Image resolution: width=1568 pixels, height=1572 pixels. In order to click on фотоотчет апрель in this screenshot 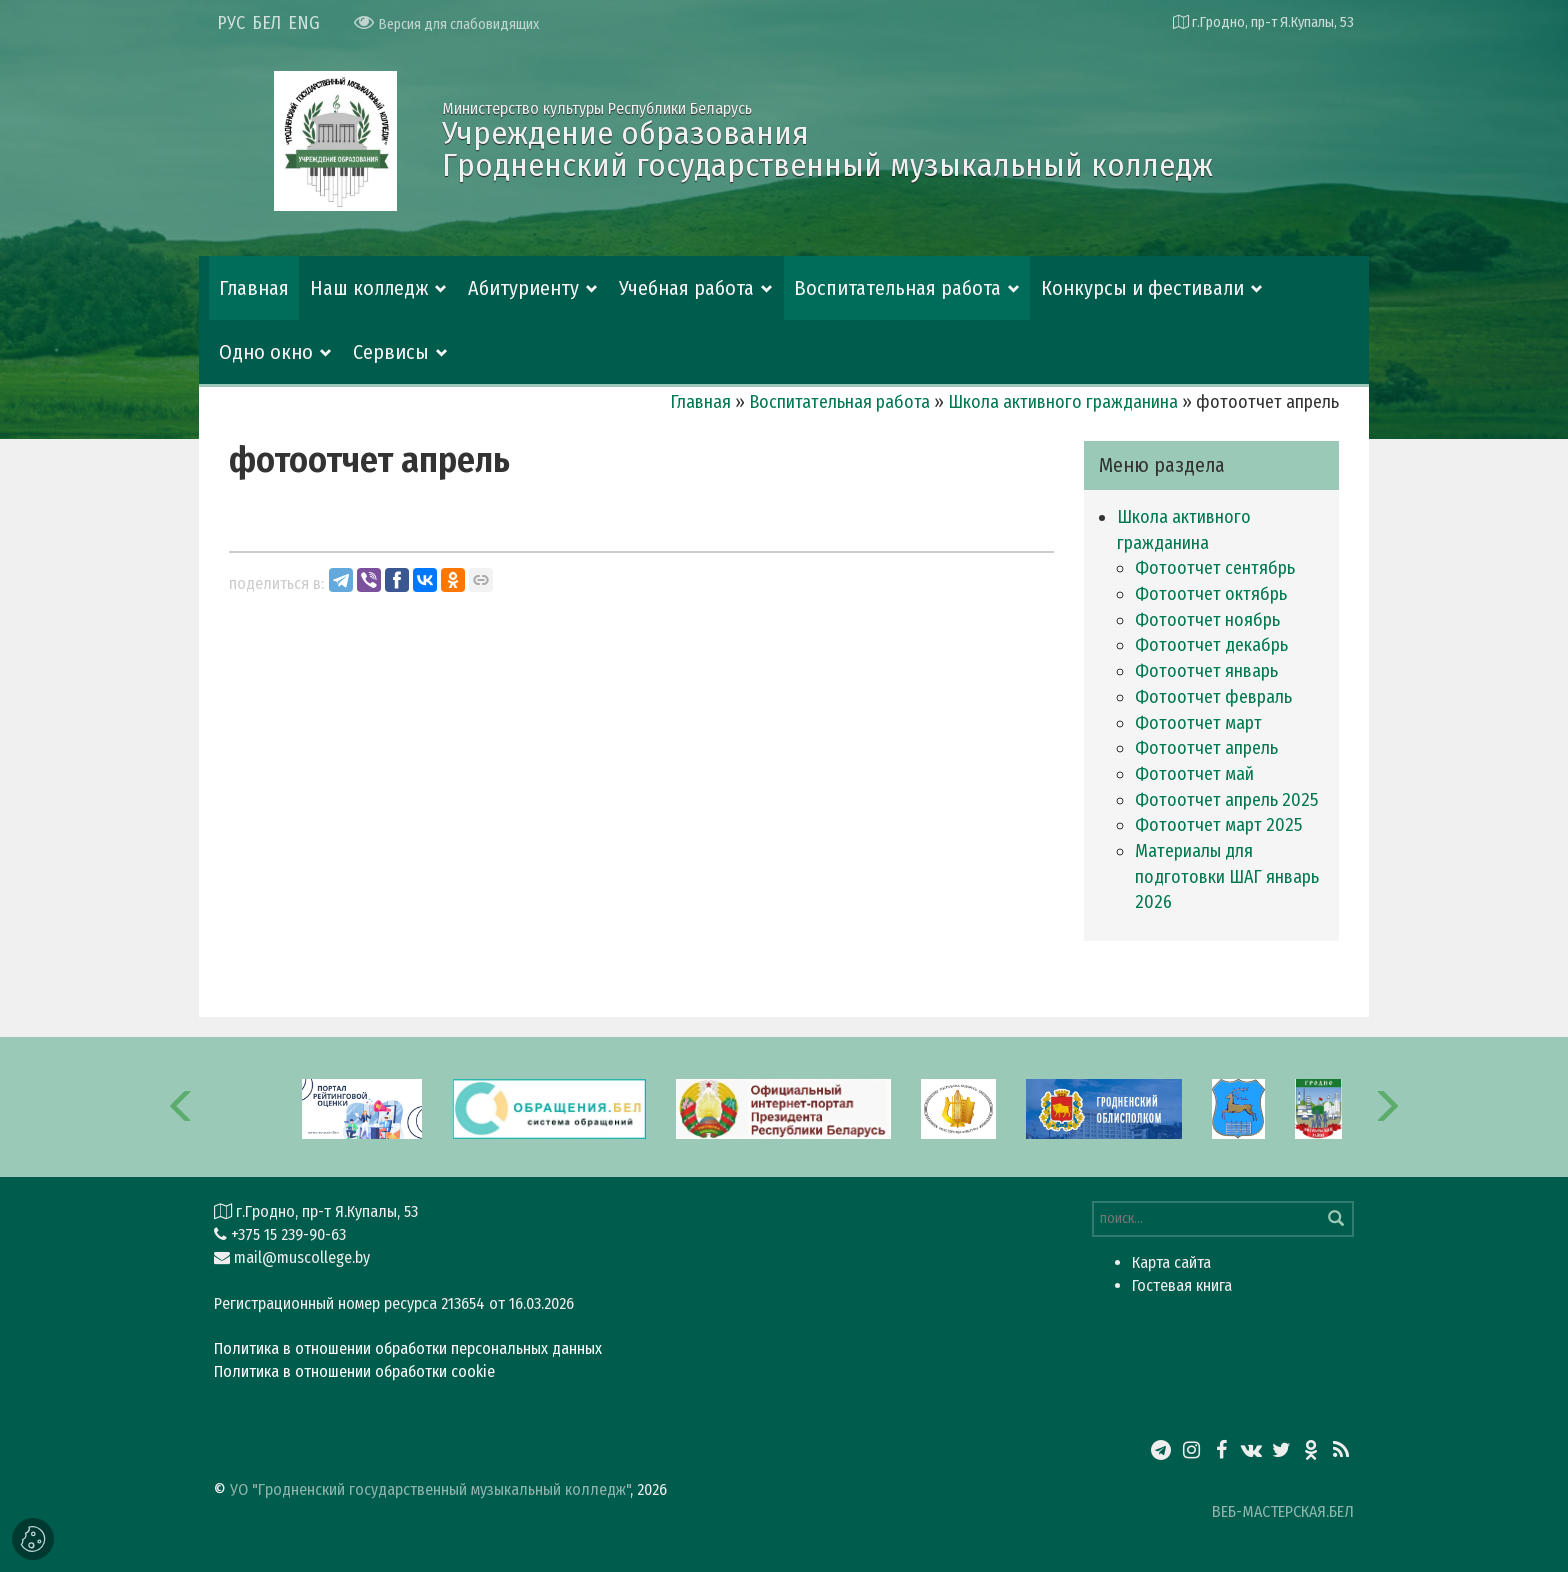, I will do `click(1206, 748)`.